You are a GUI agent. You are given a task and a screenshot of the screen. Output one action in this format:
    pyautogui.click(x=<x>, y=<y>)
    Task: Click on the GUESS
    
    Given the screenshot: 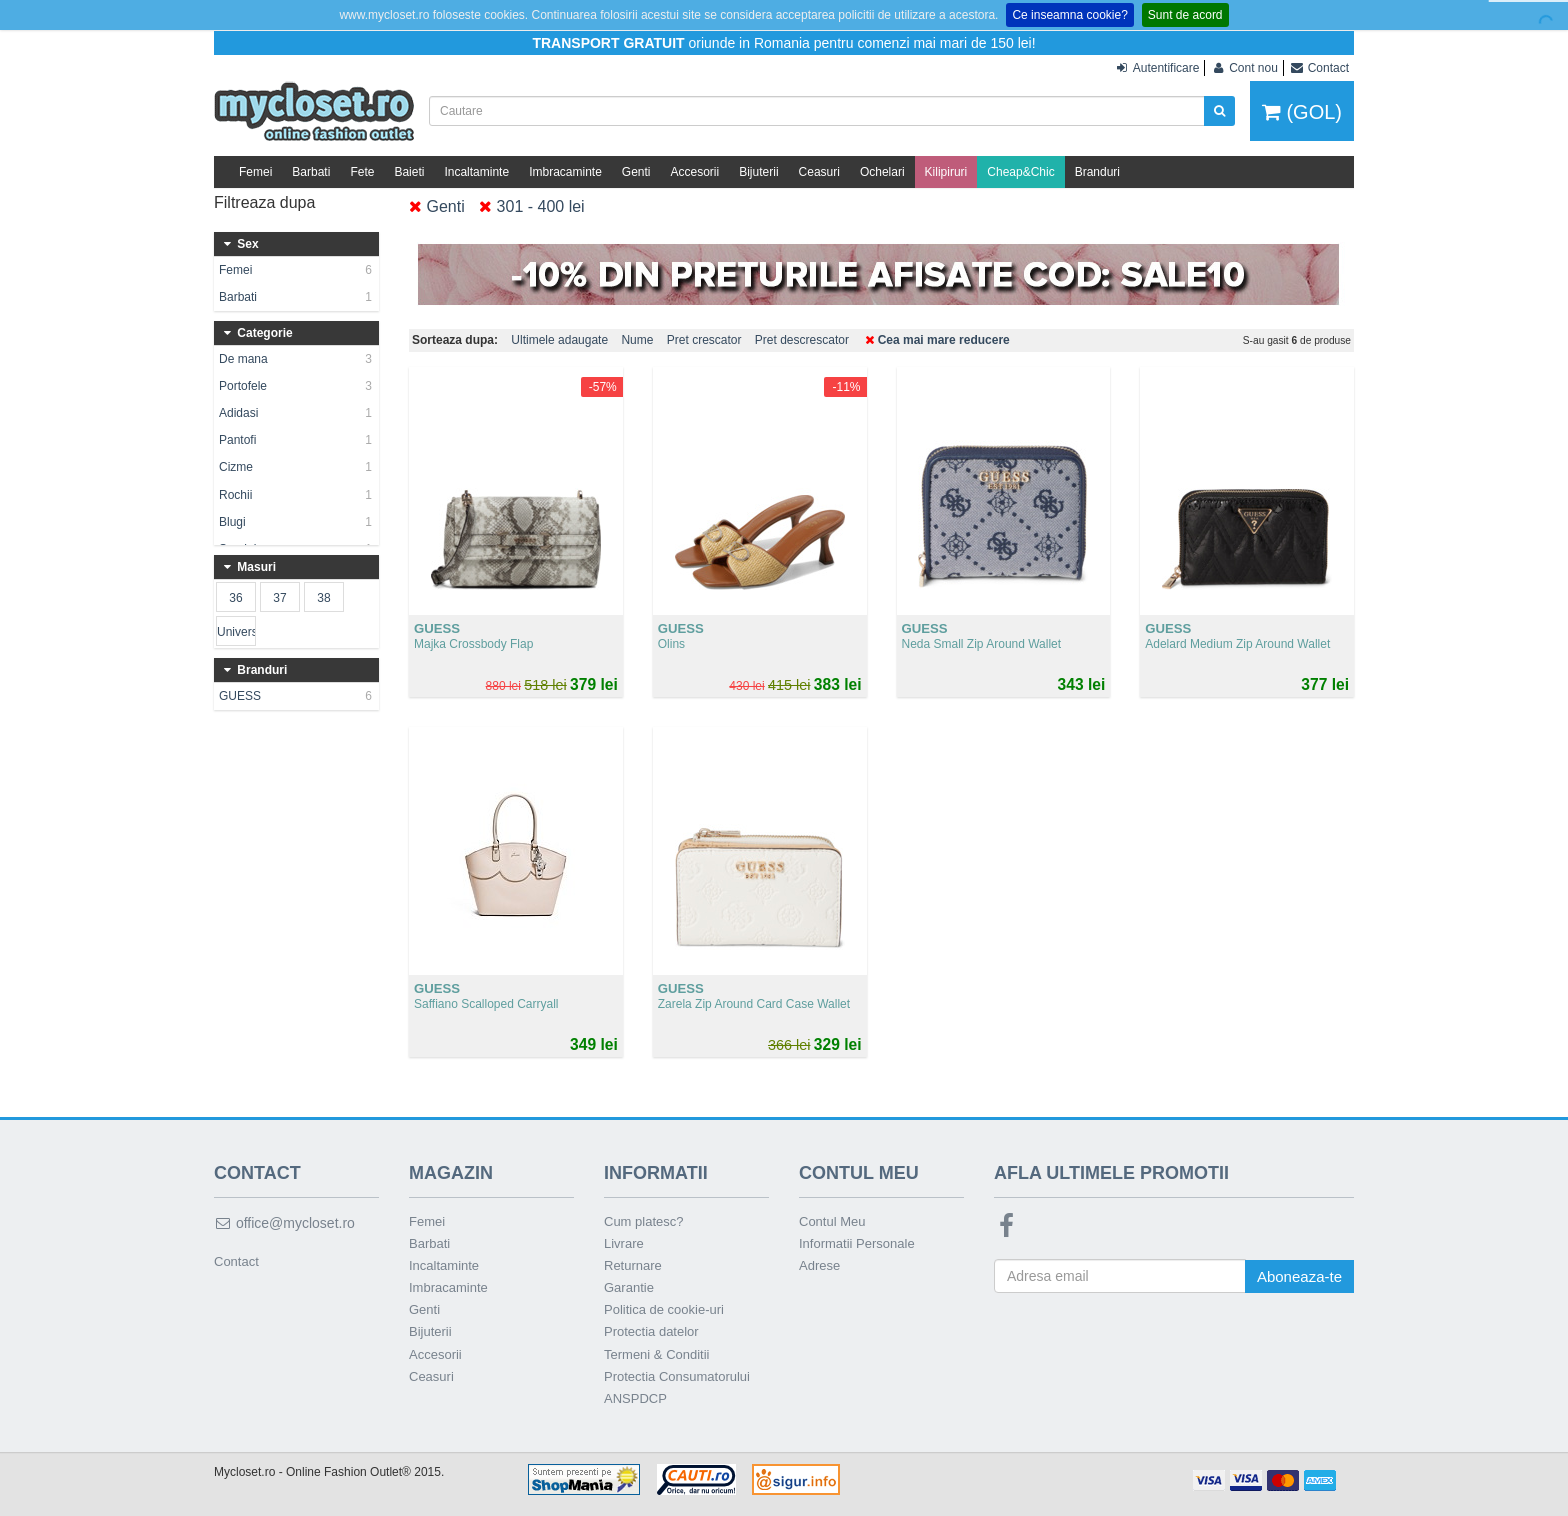 What is the action you would take?
    pyautogui.click(x=296, y=696)
    